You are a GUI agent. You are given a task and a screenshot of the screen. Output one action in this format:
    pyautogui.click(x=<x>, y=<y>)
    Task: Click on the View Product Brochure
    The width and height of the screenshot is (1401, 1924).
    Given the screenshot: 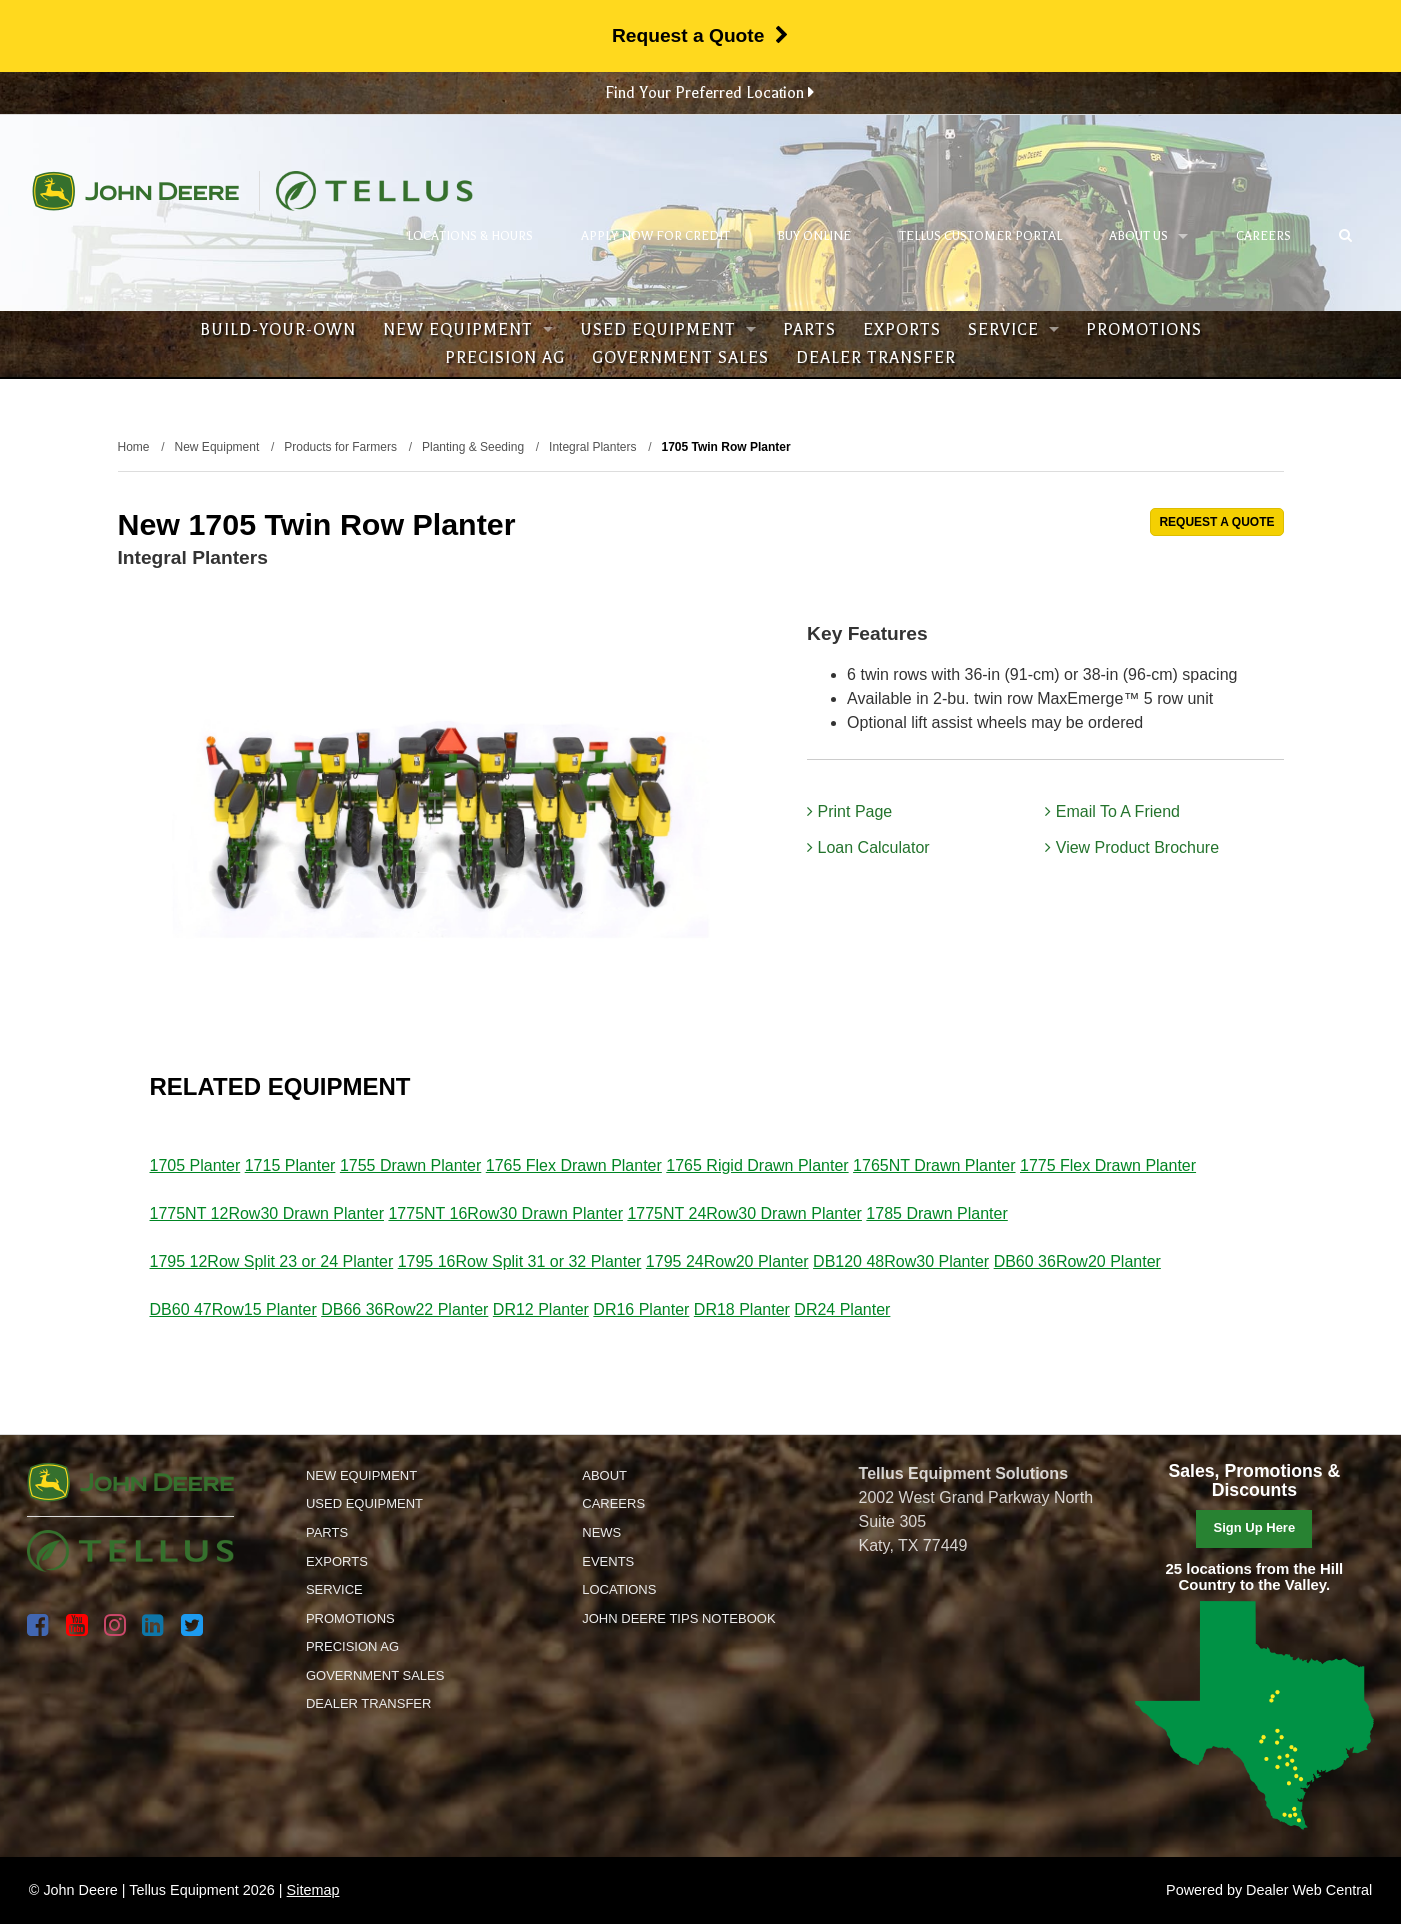 What is the action you would take?
    pyautogui.click(x=1132, y=847)
    